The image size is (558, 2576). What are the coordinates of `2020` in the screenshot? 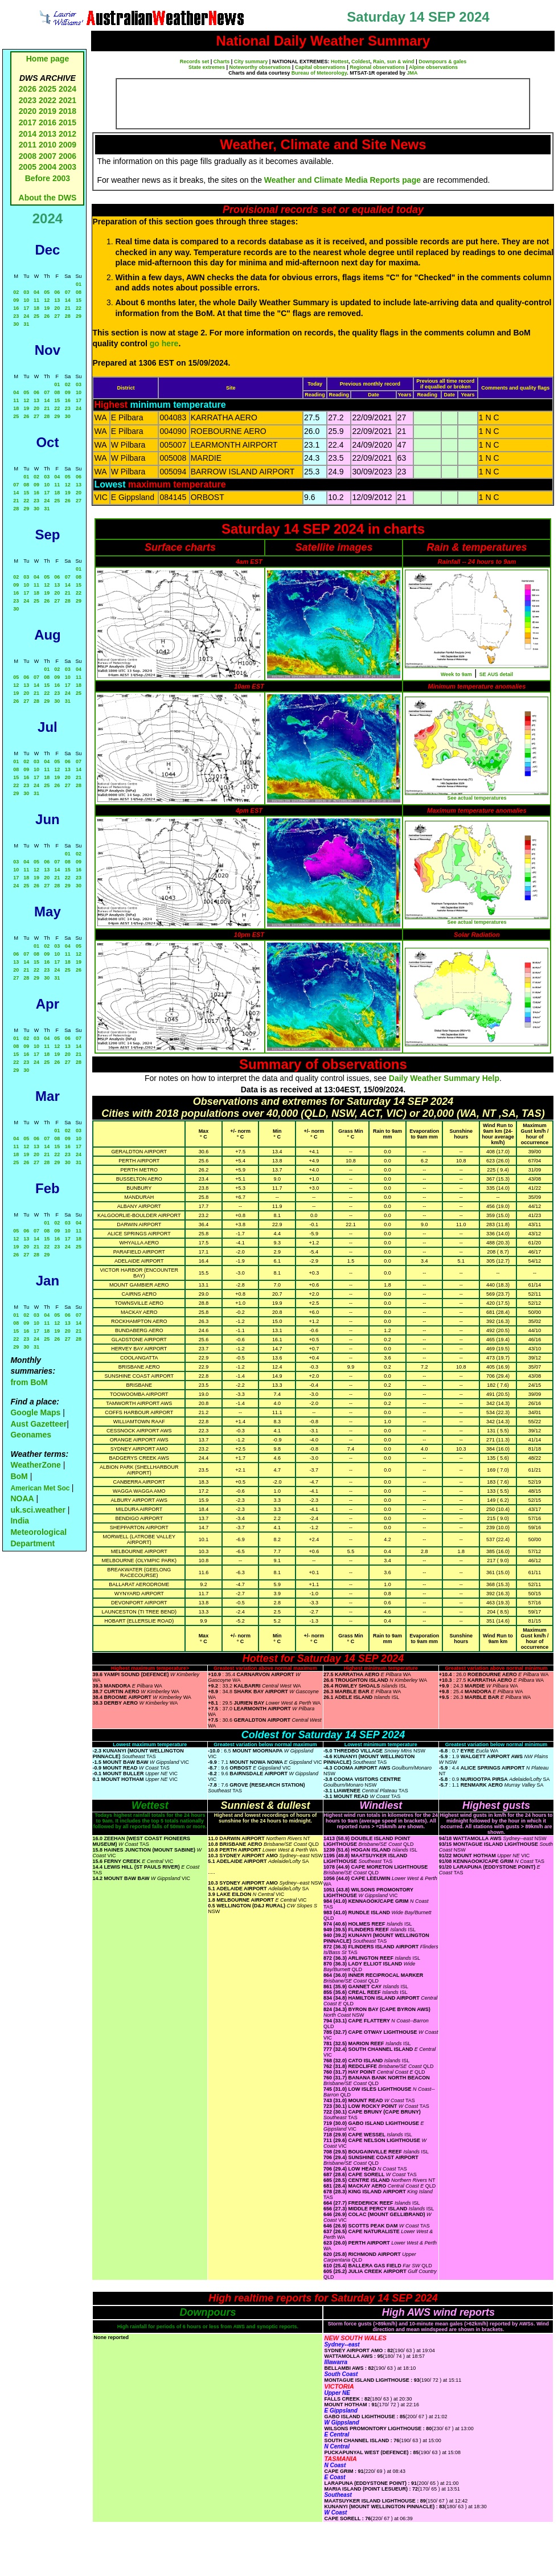 It's located at (27, 111).